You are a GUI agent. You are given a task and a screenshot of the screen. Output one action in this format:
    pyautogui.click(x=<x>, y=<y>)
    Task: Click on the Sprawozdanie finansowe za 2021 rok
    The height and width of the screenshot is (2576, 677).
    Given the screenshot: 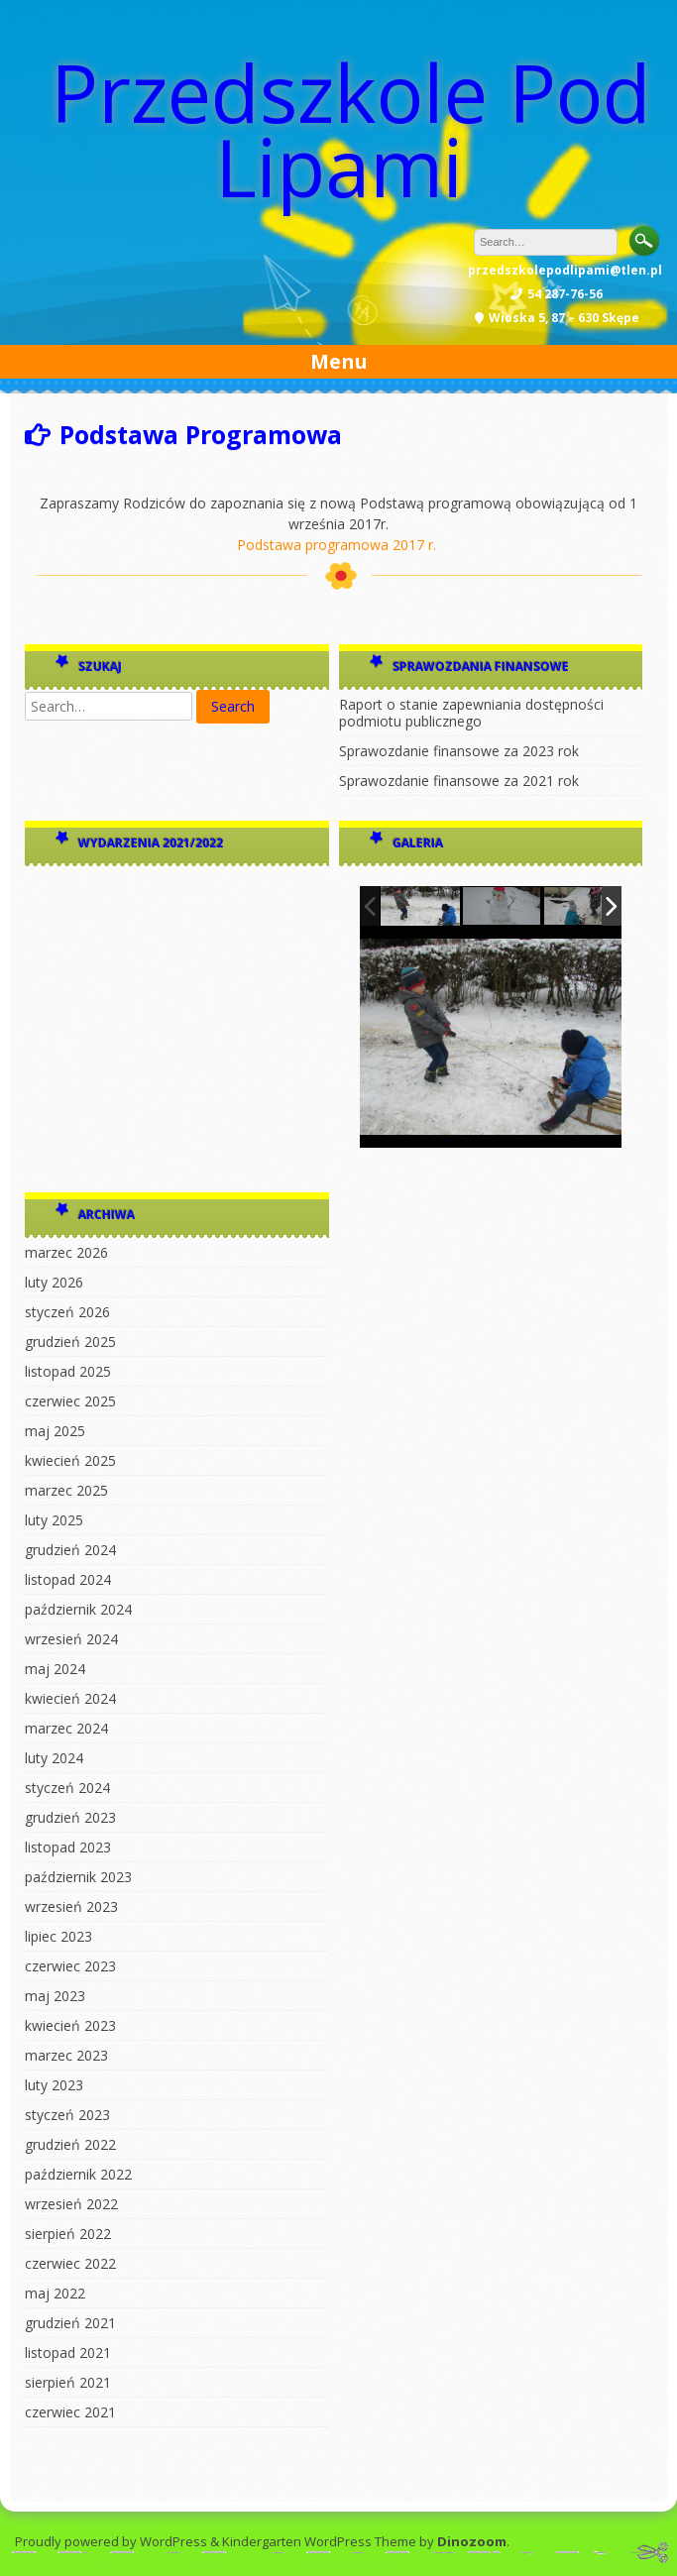 What is the action you would take?
    pyautogui.click(x=459, y=780)
    